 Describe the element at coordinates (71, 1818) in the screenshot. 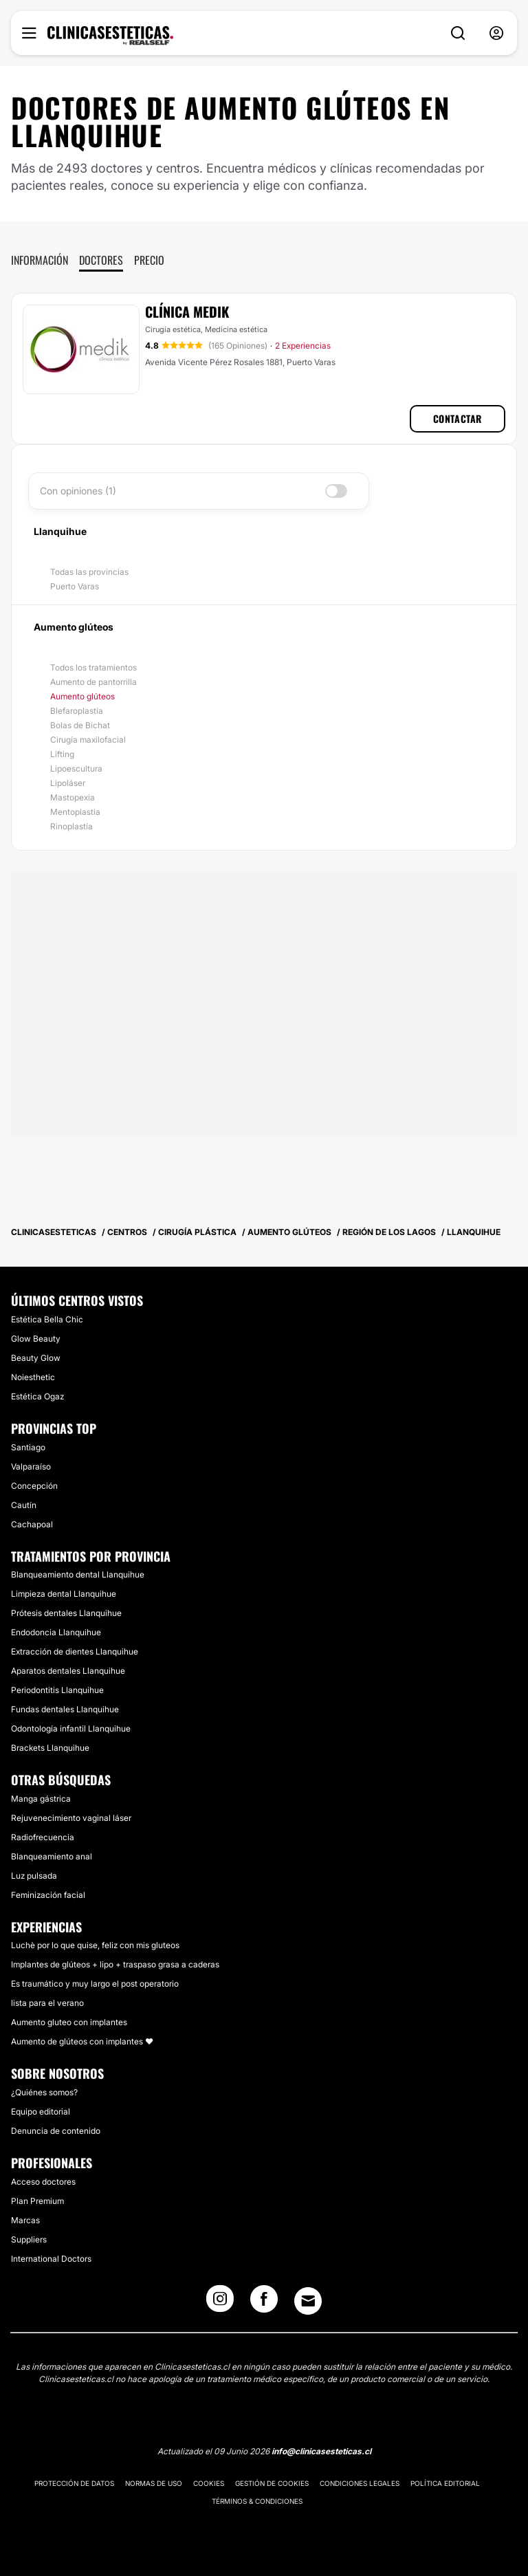

I see `Rejuvenecimiento vaginal láser` at that location.